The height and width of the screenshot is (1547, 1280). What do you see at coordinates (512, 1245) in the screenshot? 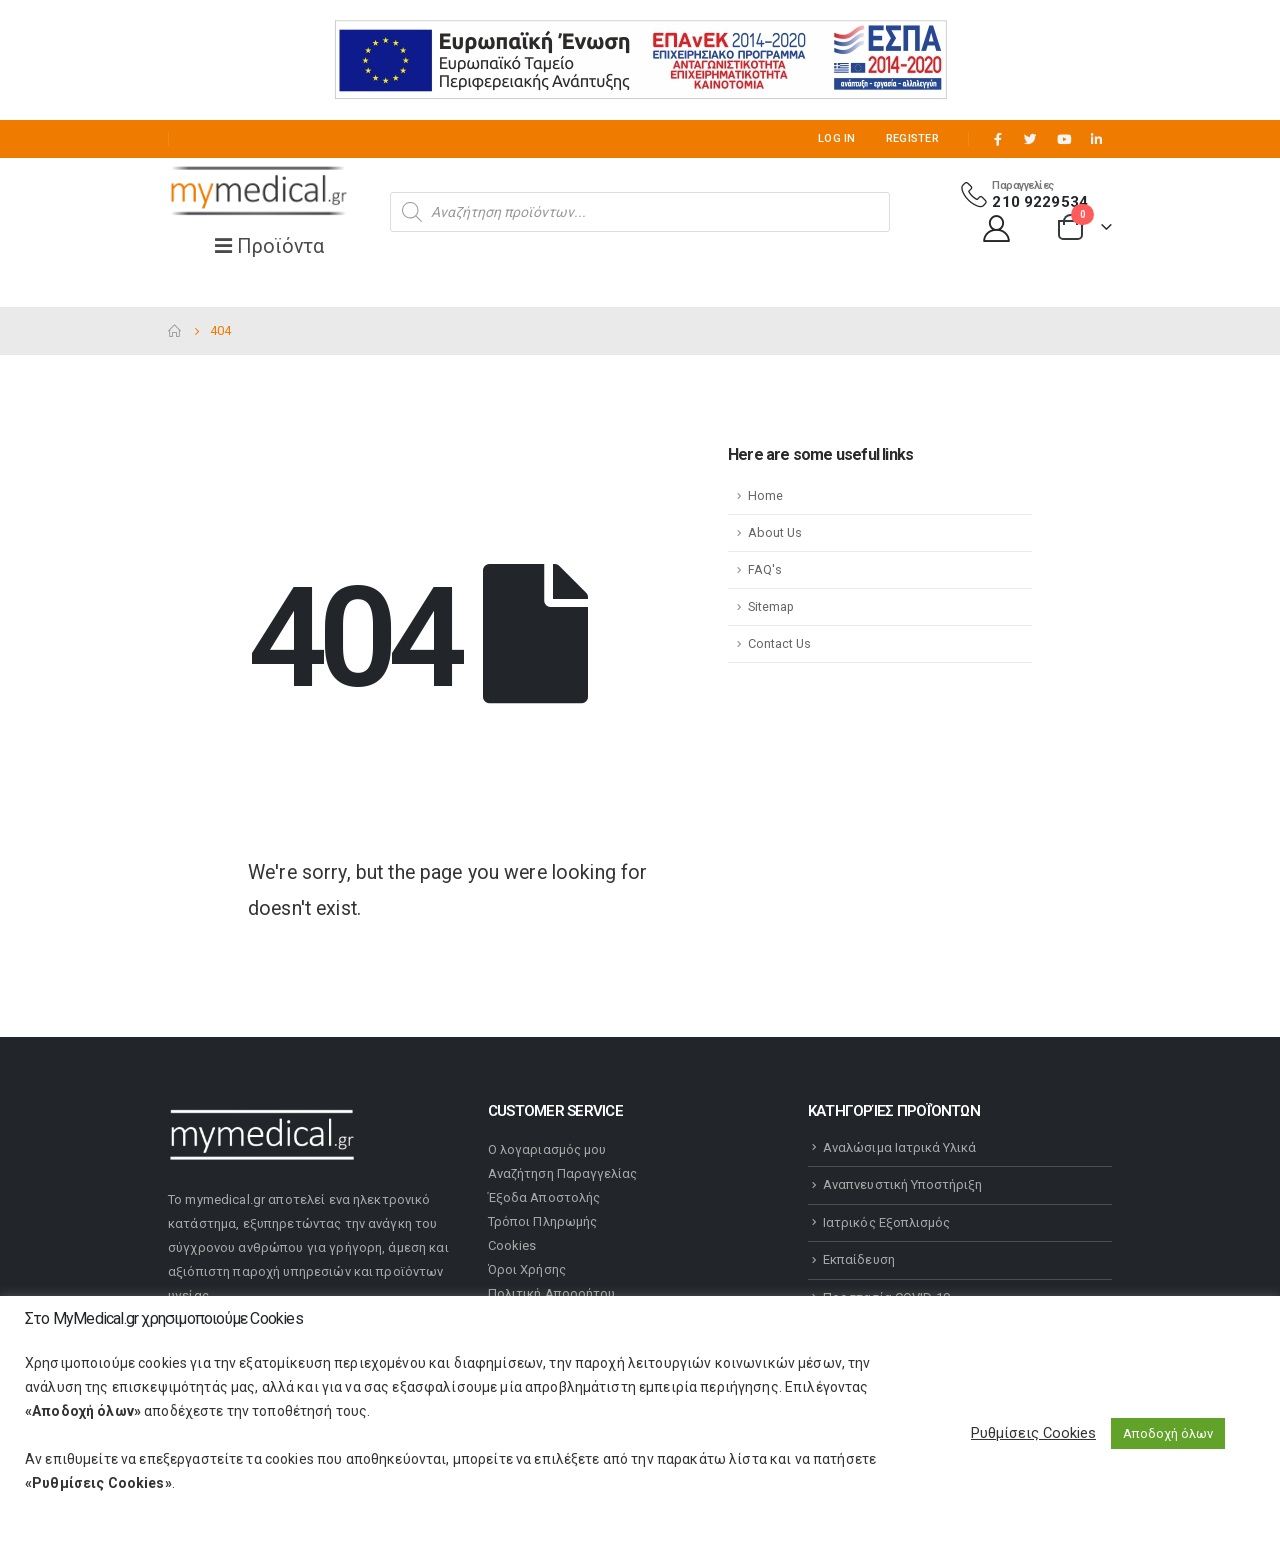
I see `Cookies` at bounding box center [512, 1245].